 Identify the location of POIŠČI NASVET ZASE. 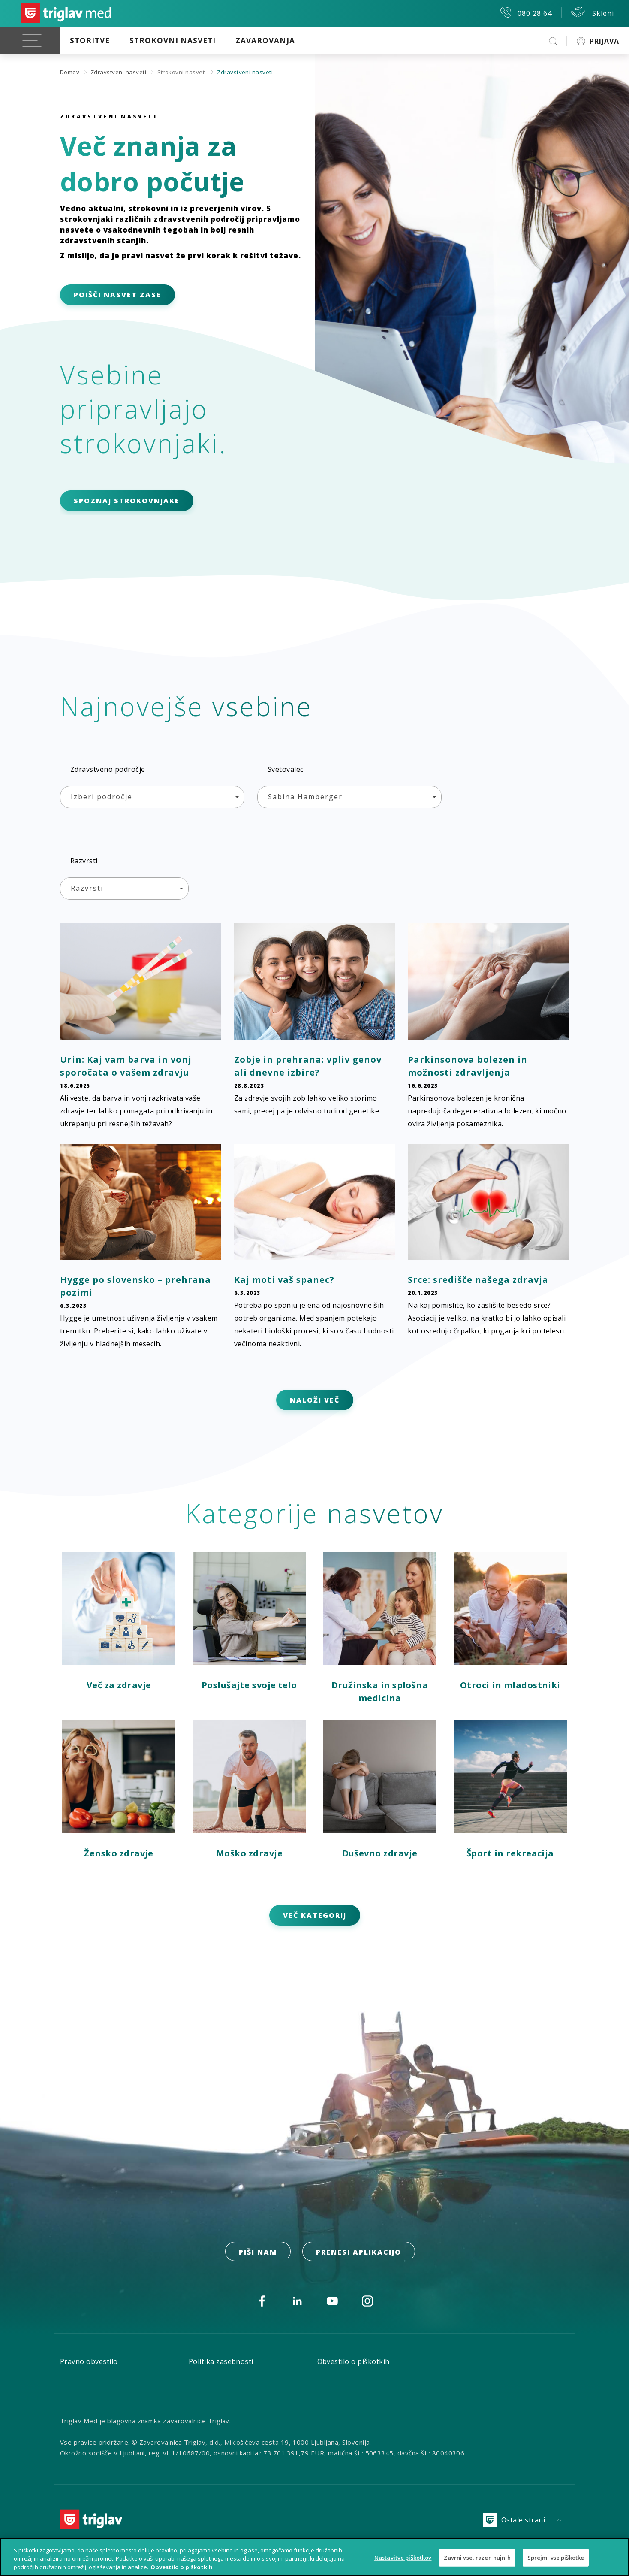
(117, 294).